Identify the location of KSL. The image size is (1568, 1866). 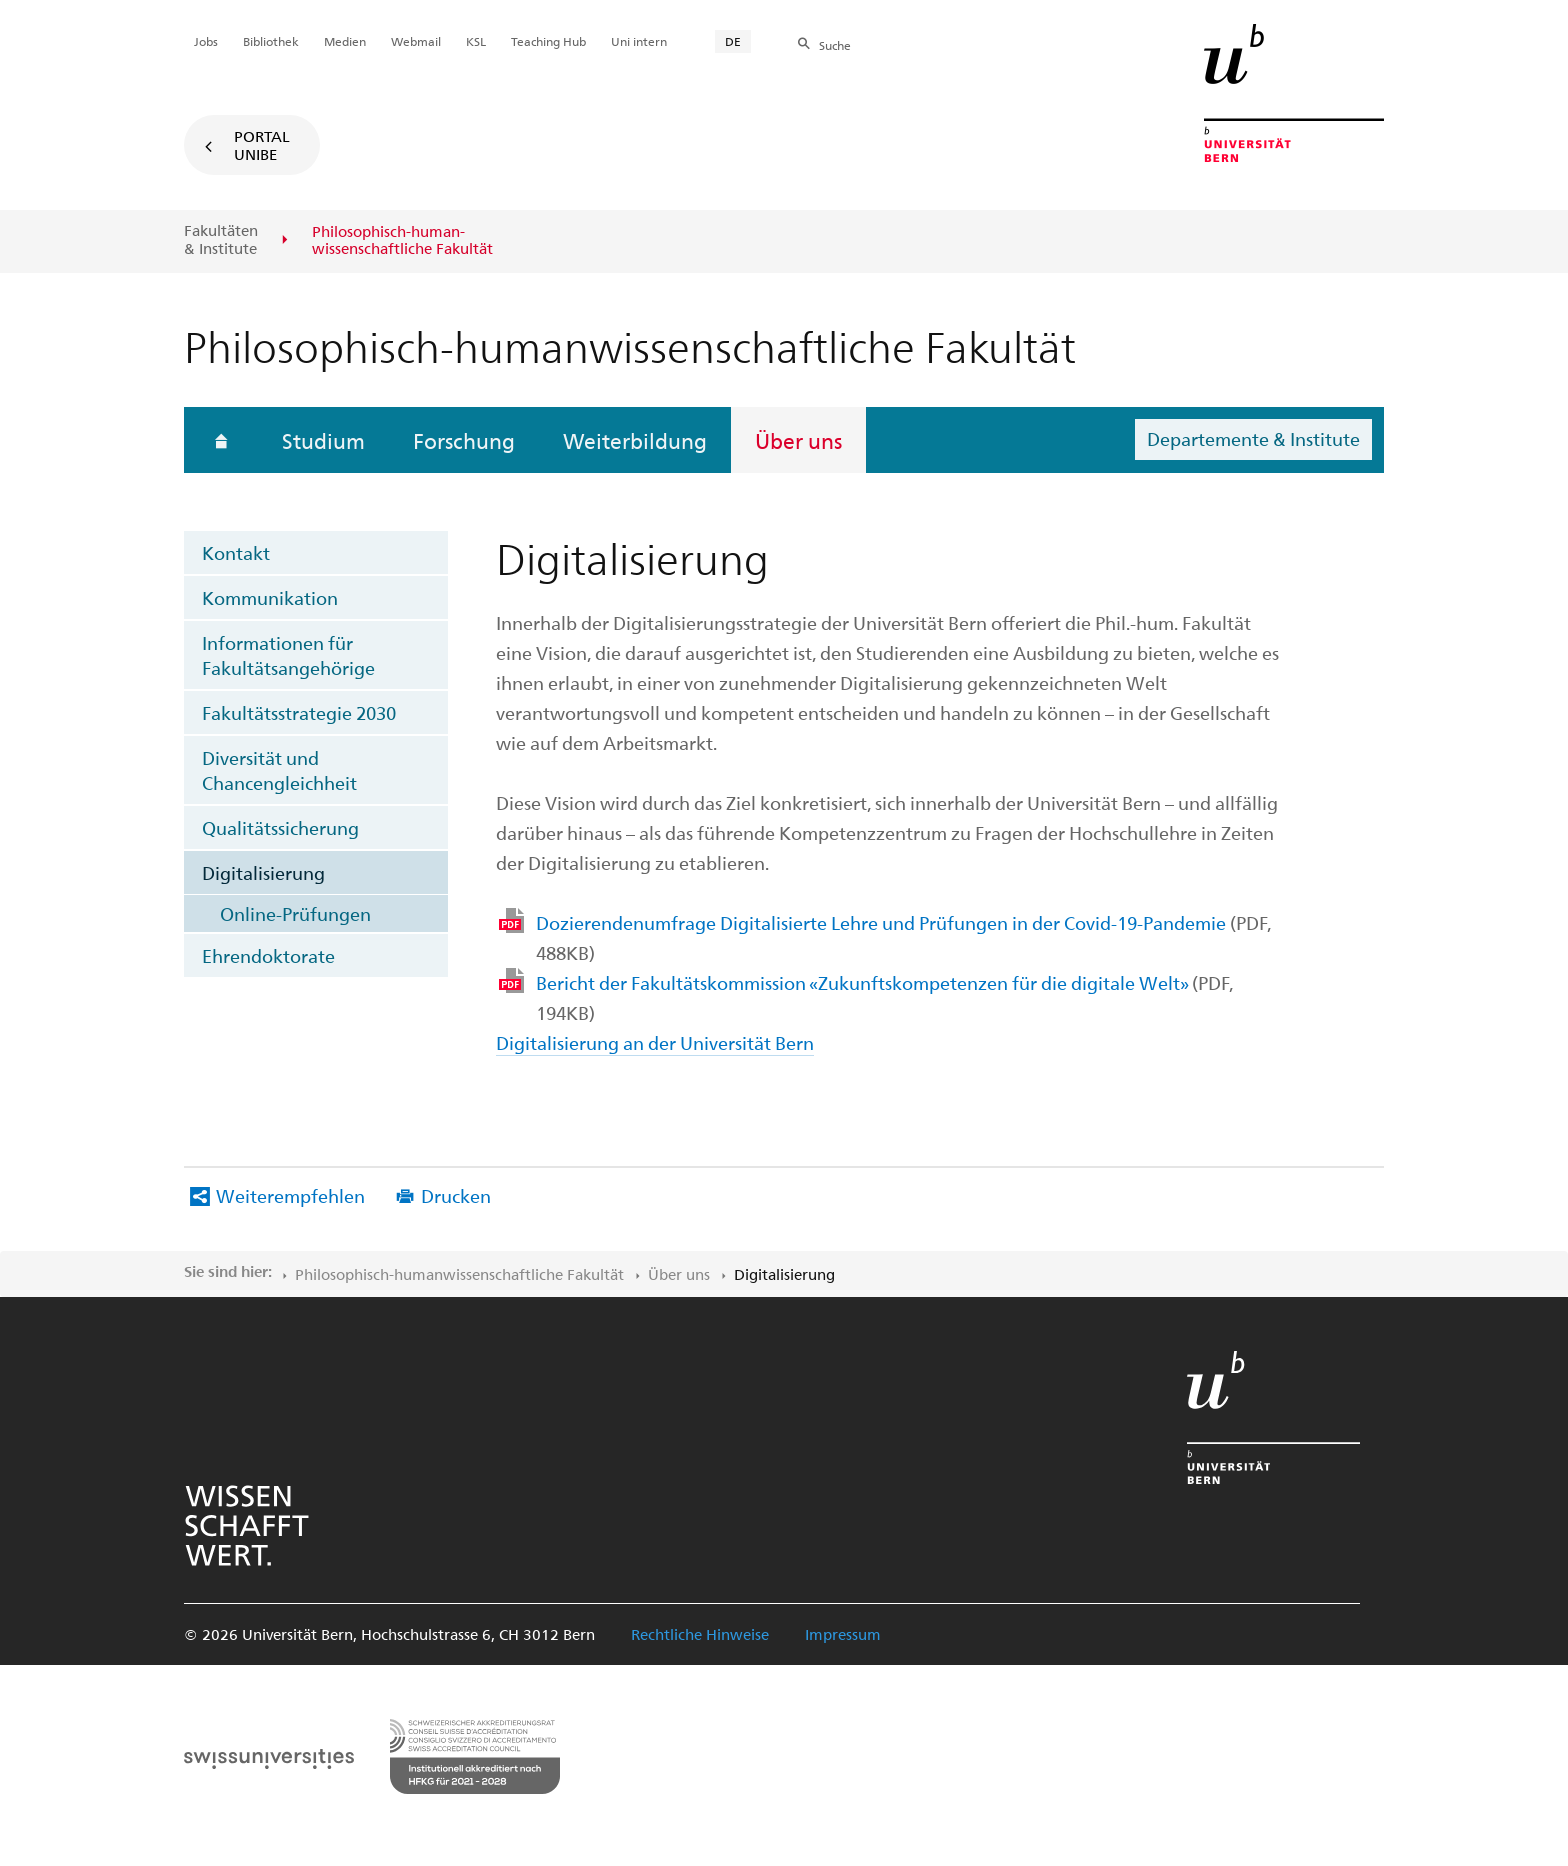
(476, 41).